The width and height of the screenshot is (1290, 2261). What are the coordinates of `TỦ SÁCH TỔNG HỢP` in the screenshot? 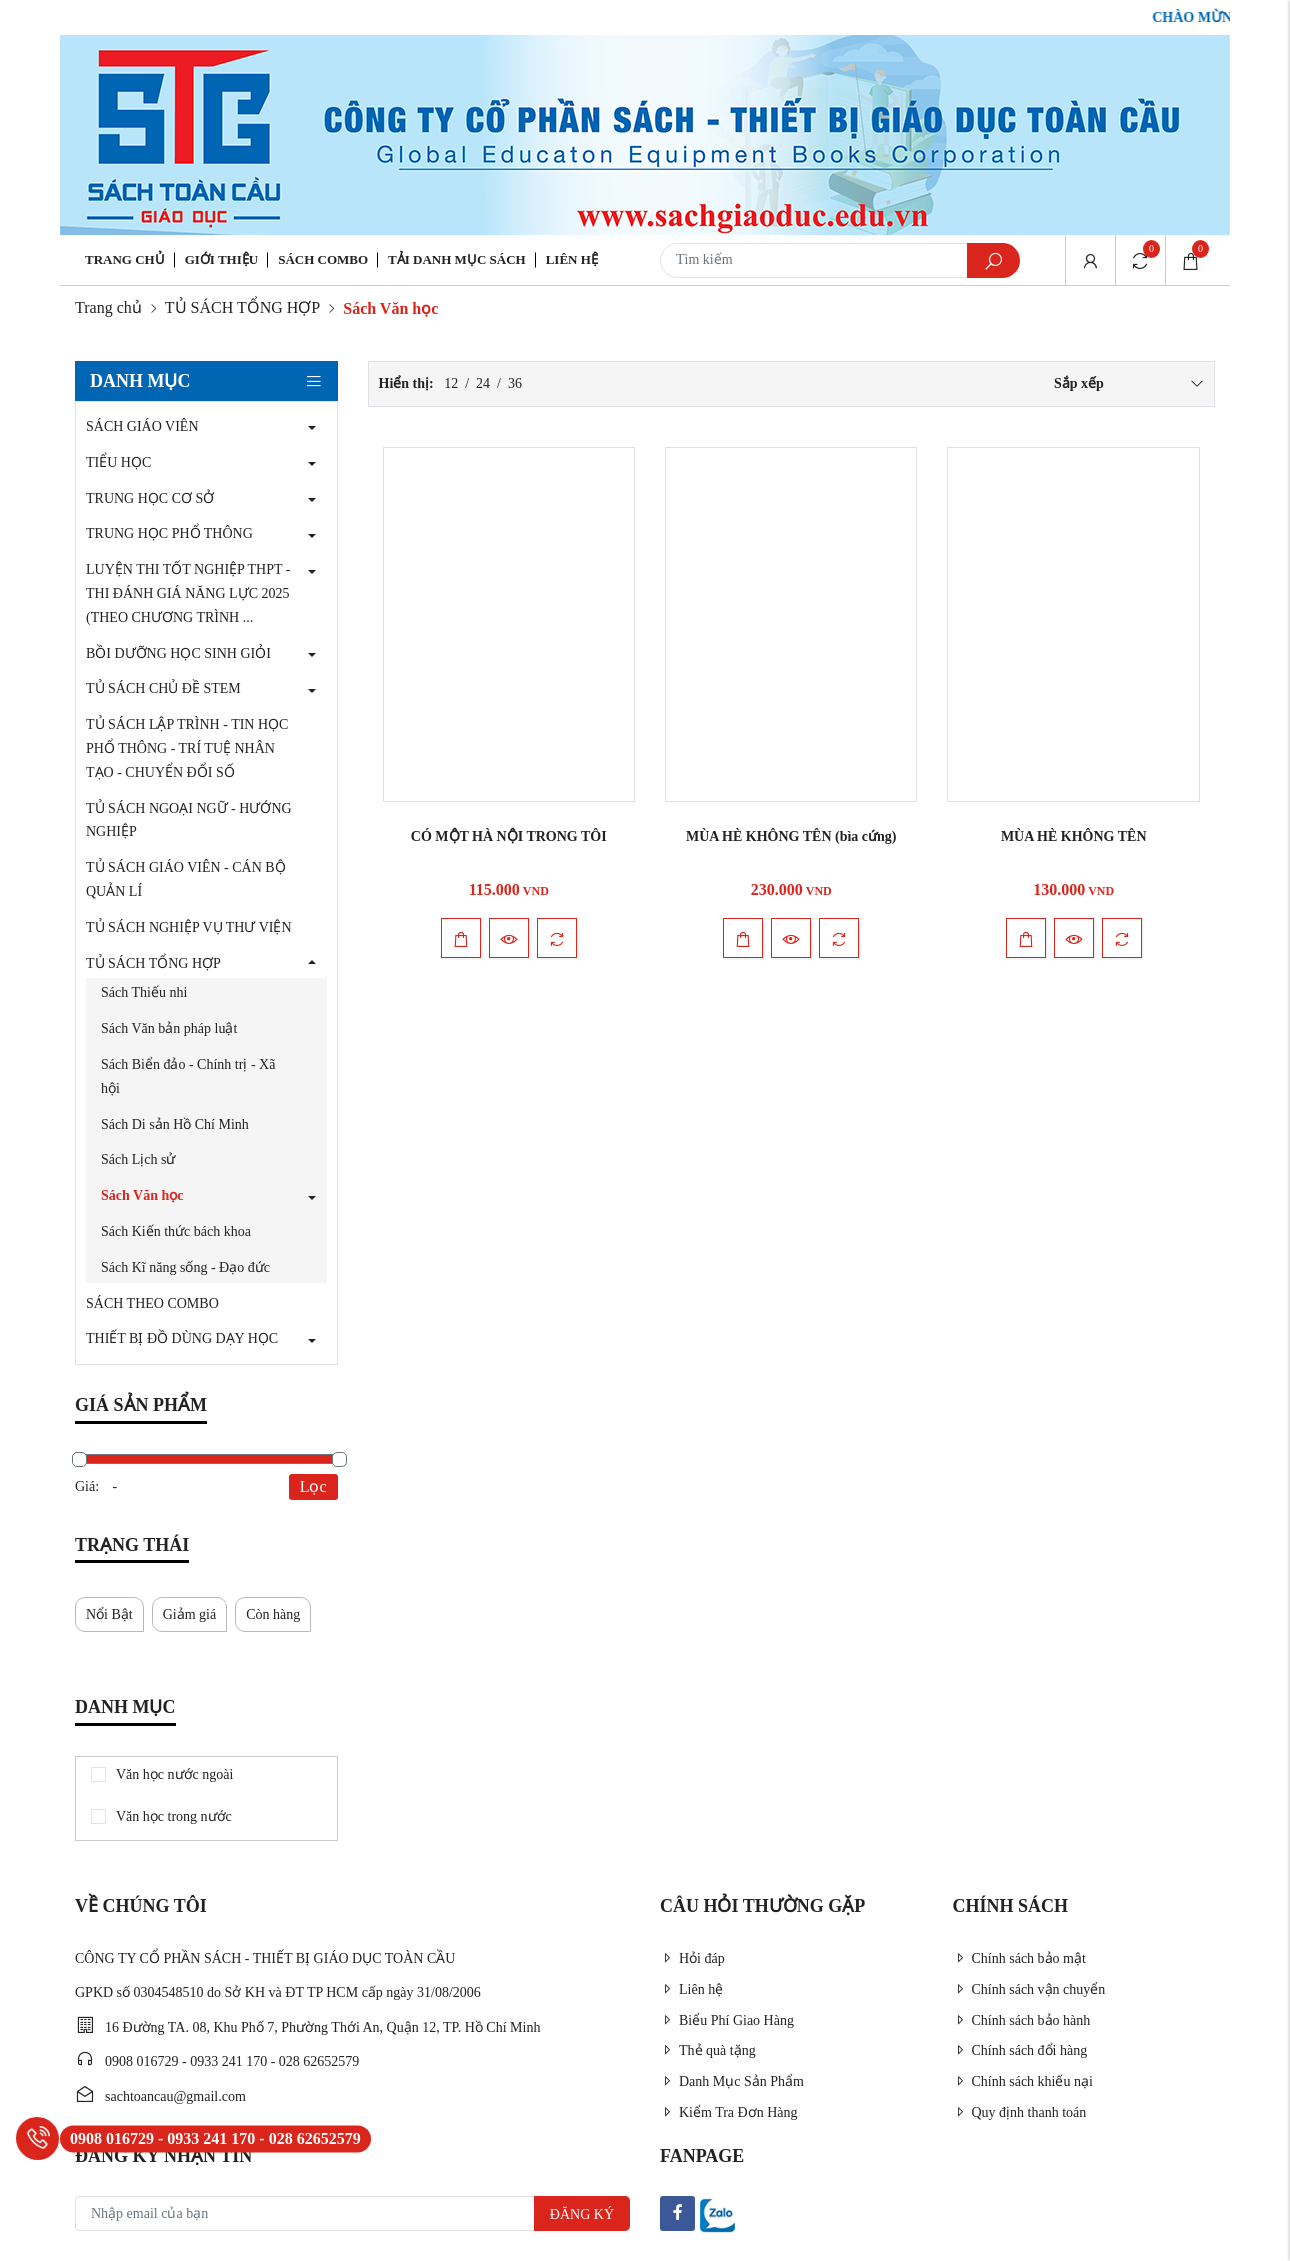 It's located at (243, 307).